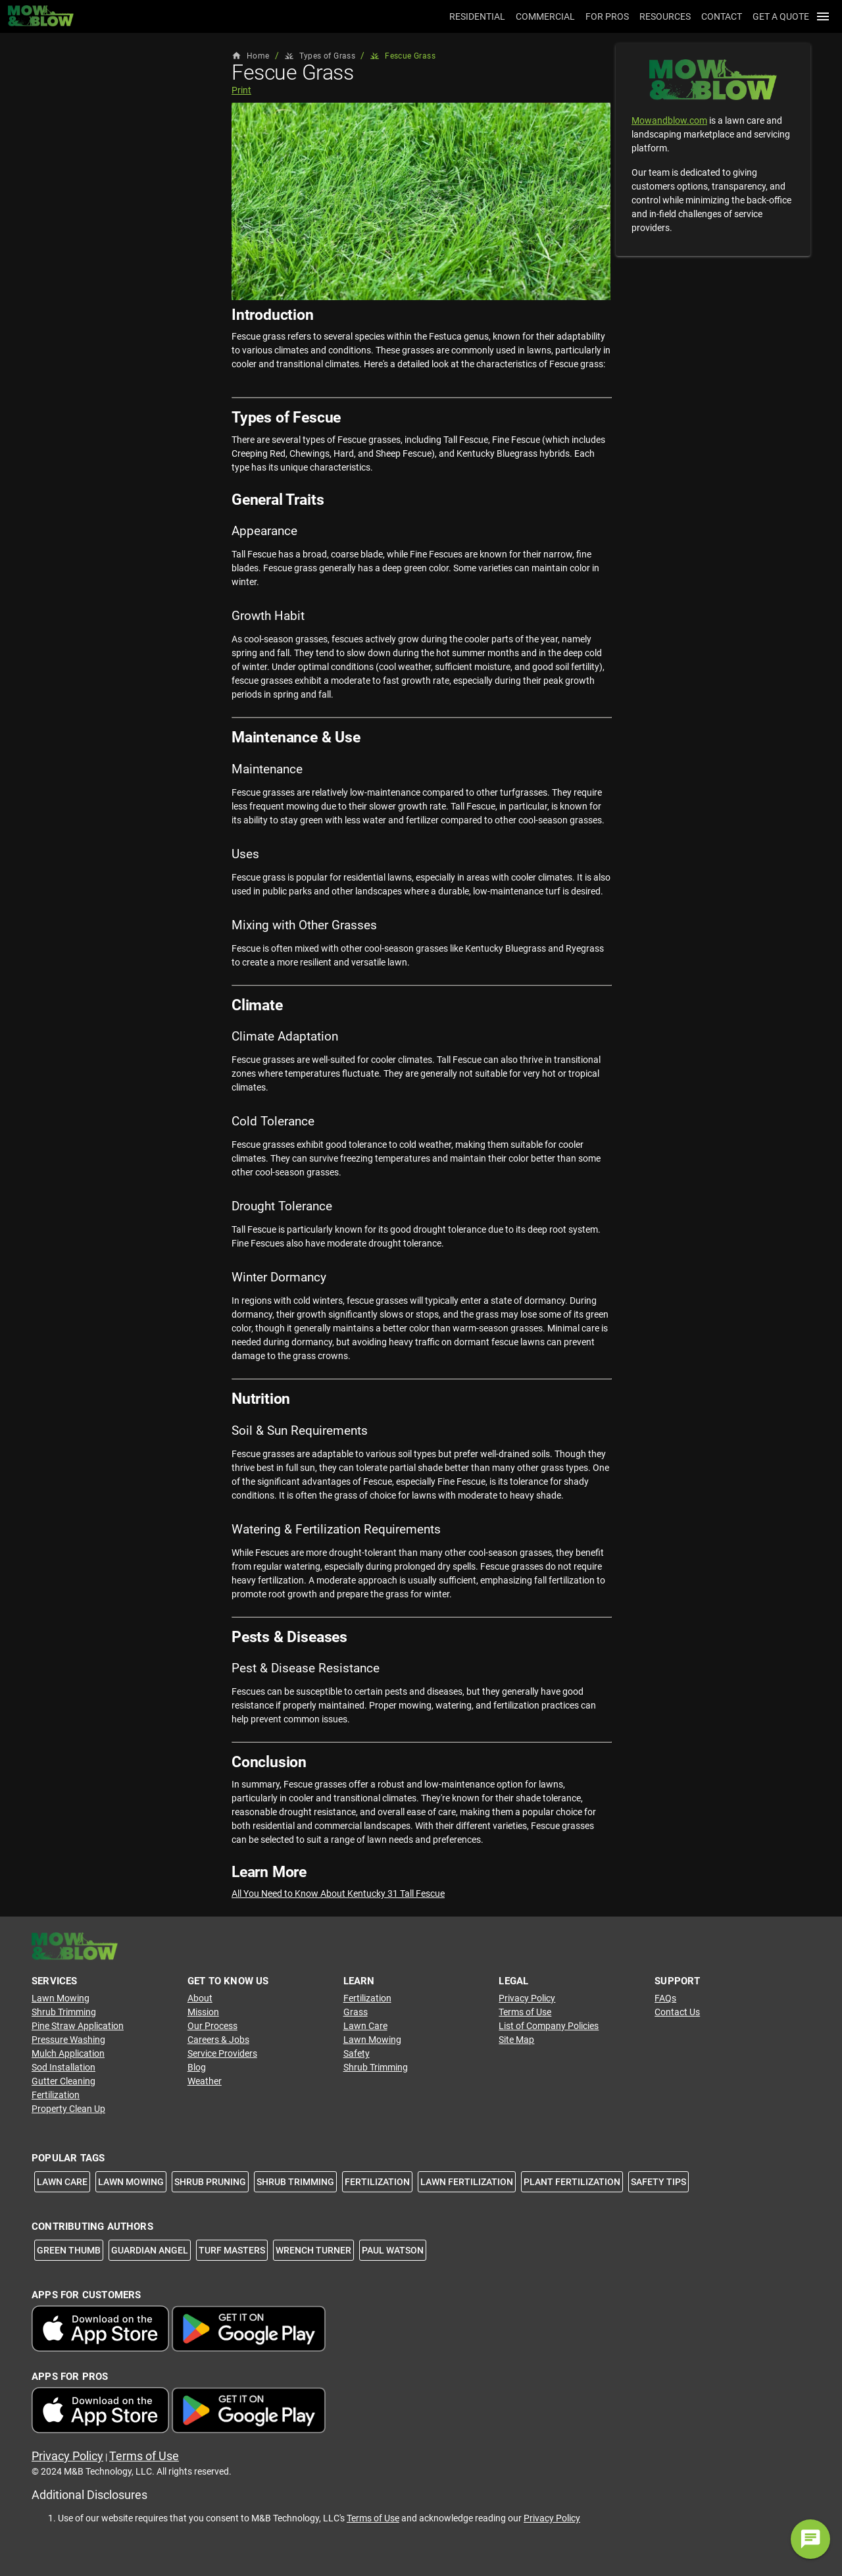 The width and height of the screenshot is (842, 2576). Describe the element at coordinates (60, 1998) in the screenshot. I see `Lawn Mowing` at that location.